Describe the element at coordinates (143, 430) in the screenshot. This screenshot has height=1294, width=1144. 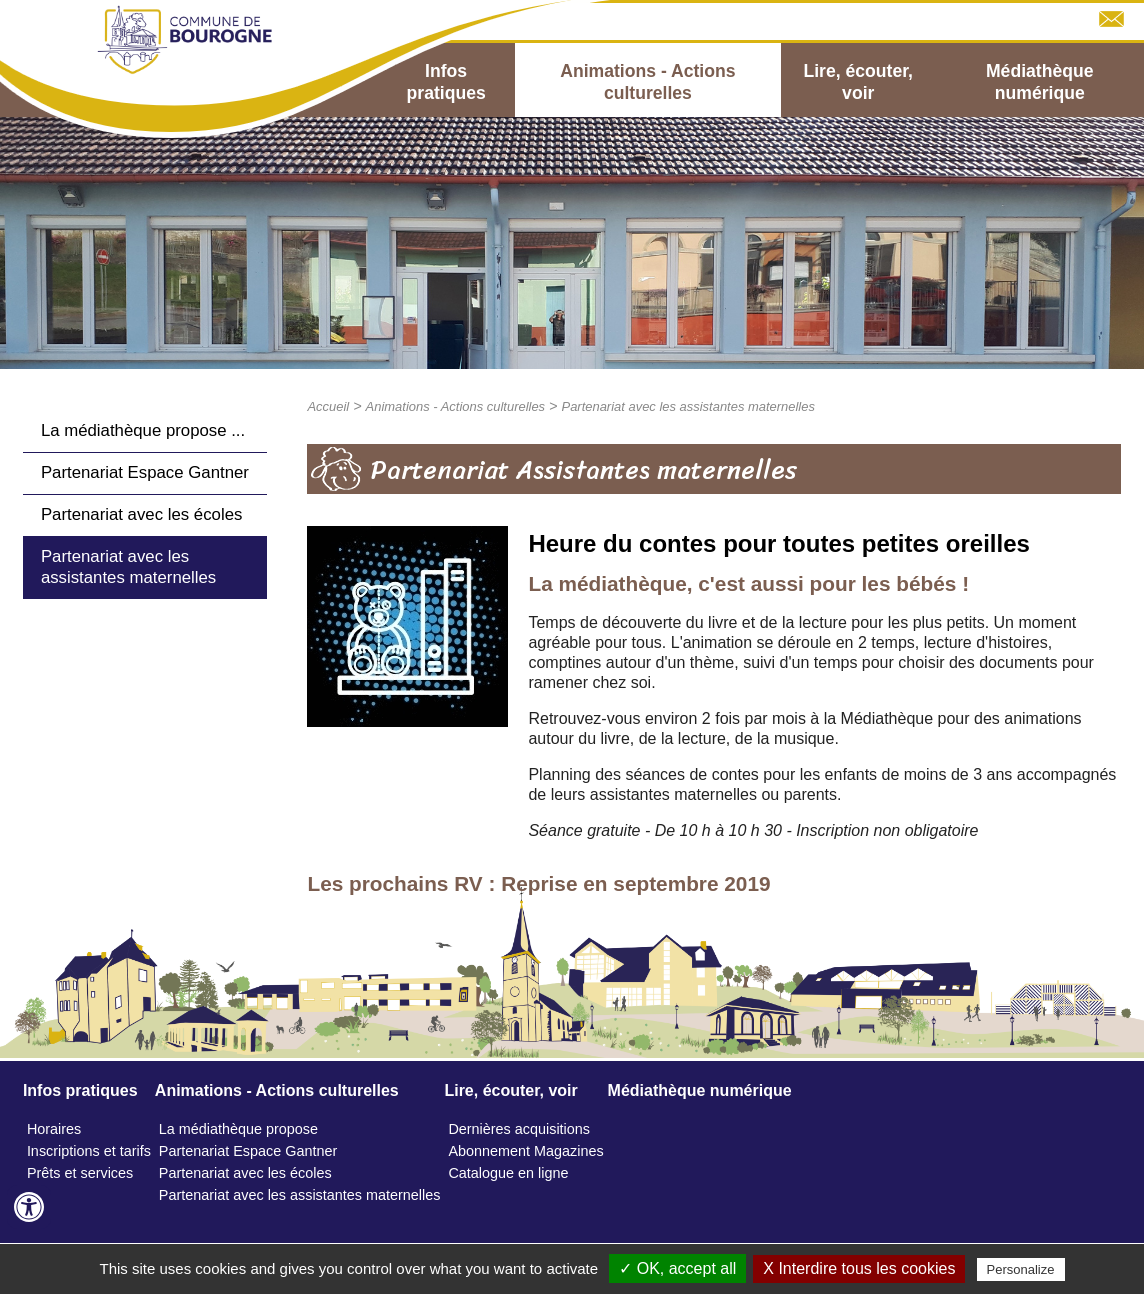
I see `La médiathèque propose ...` at that location.